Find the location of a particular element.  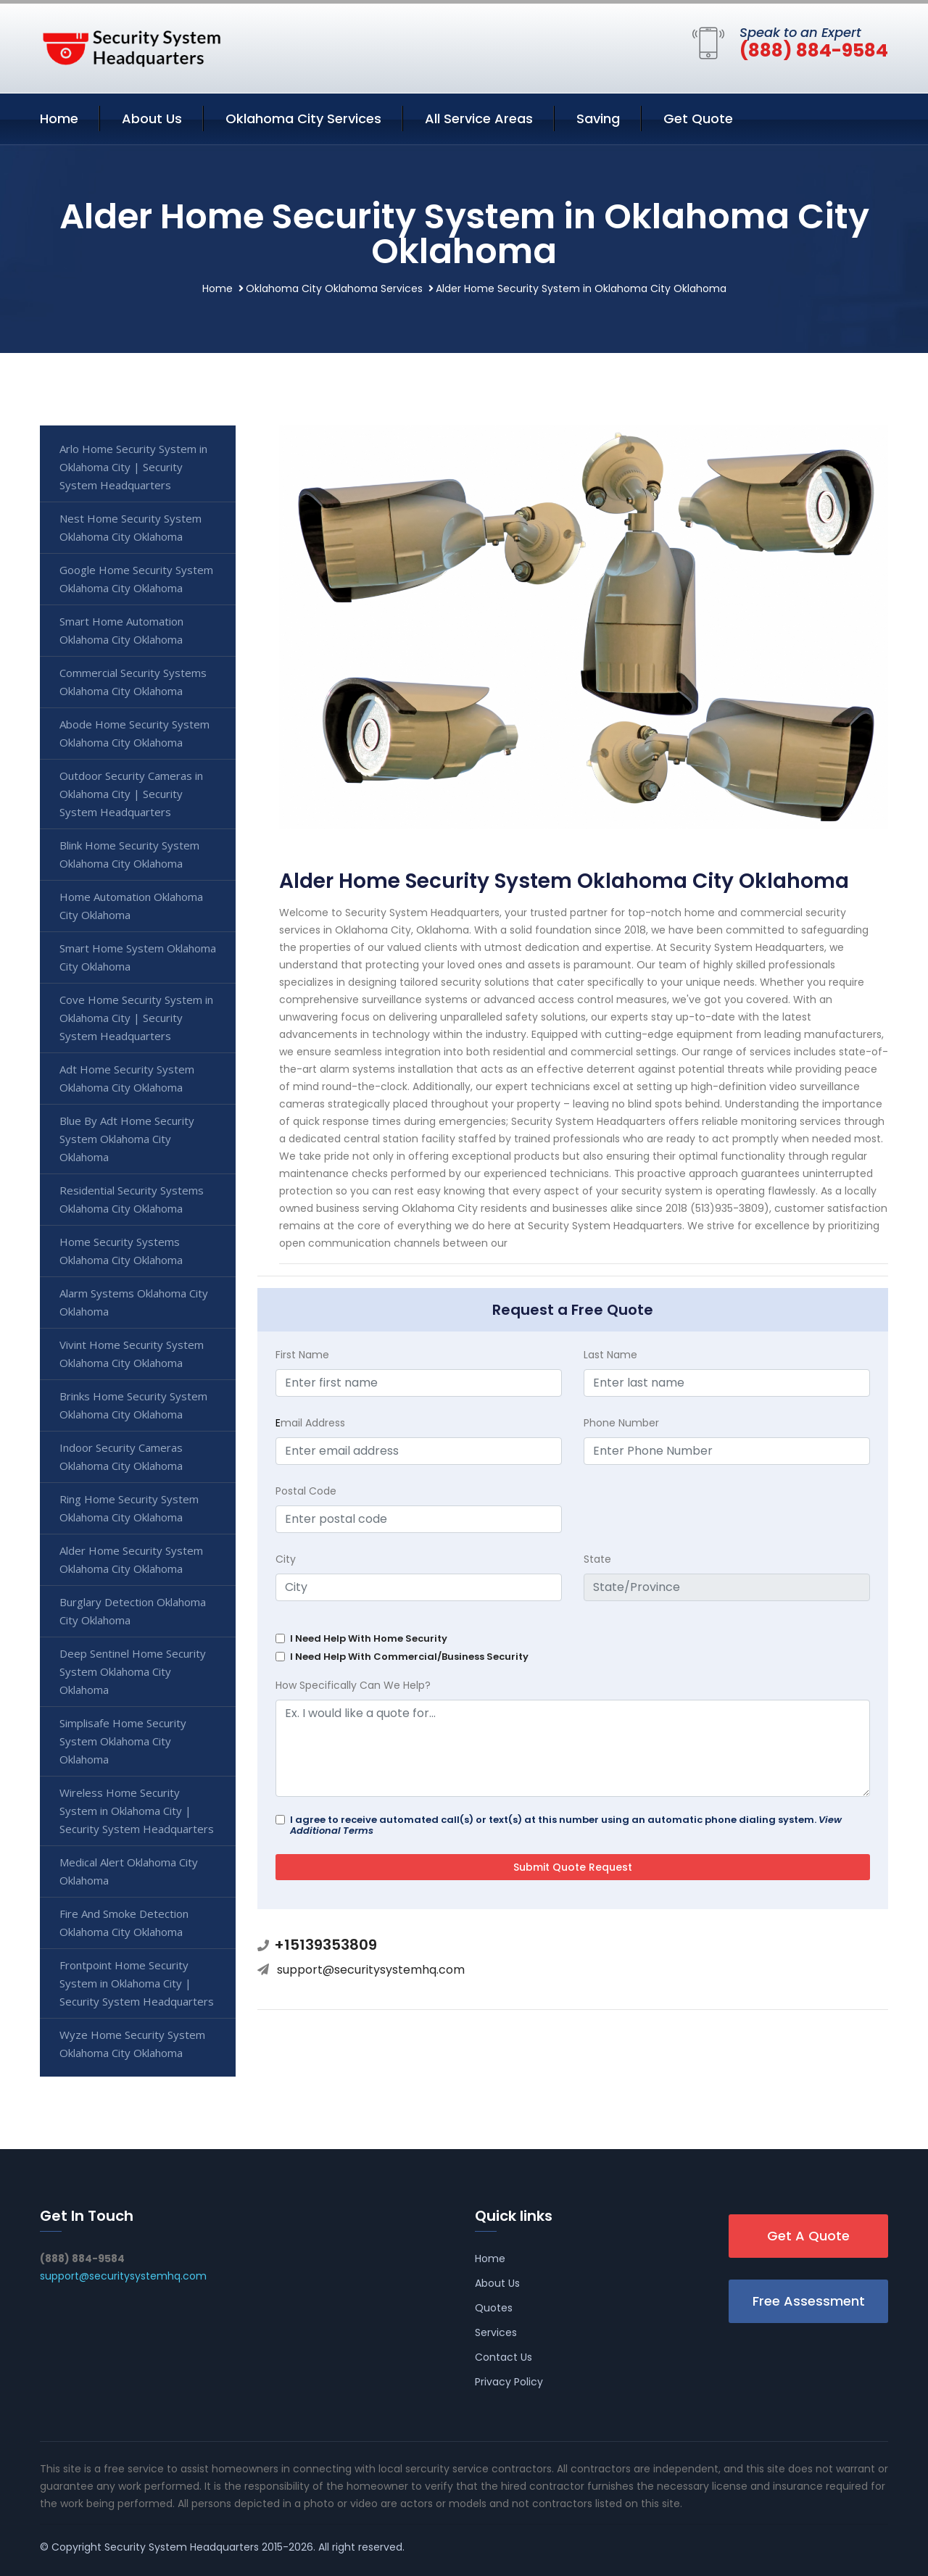

Burglary Detection Oklahoma City Oklahoma is located at coordinates (132, 1611).